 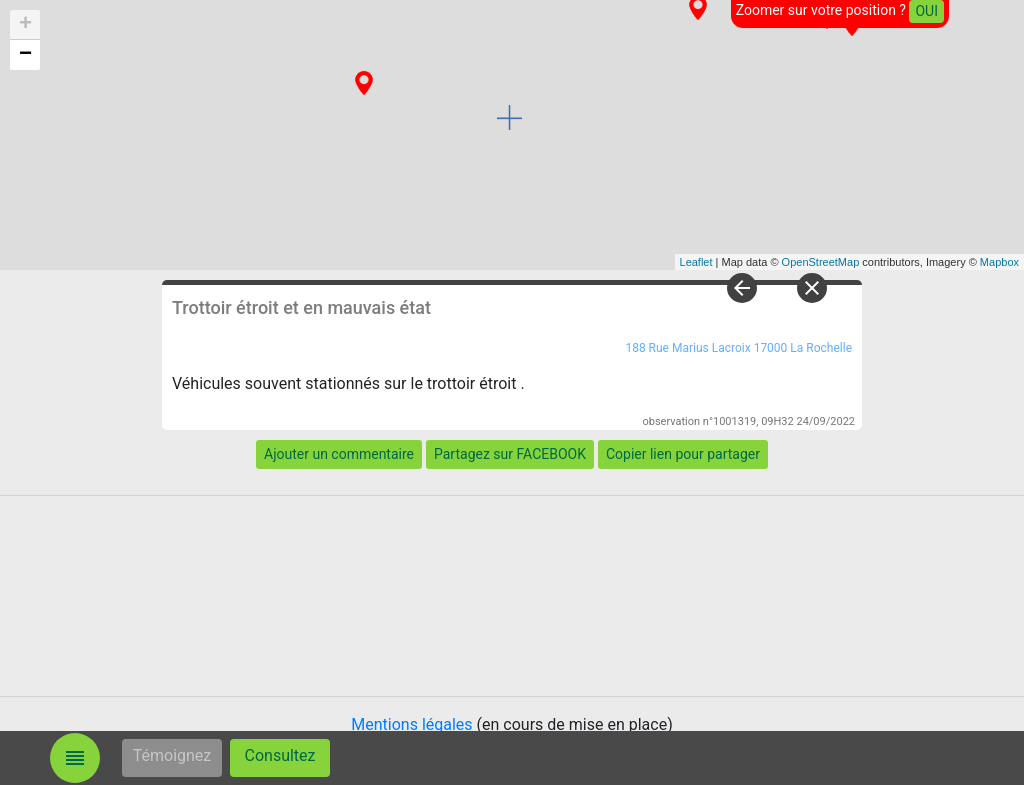 I want to click on Partagez sur FACEBOOK, so click(x=510, y=454).